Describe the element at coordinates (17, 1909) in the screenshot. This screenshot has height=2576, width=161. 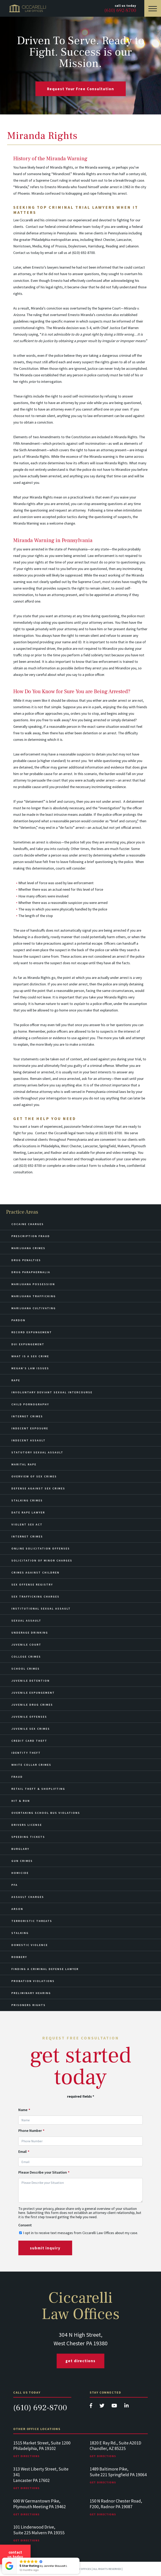
I see `Arson` at that location.